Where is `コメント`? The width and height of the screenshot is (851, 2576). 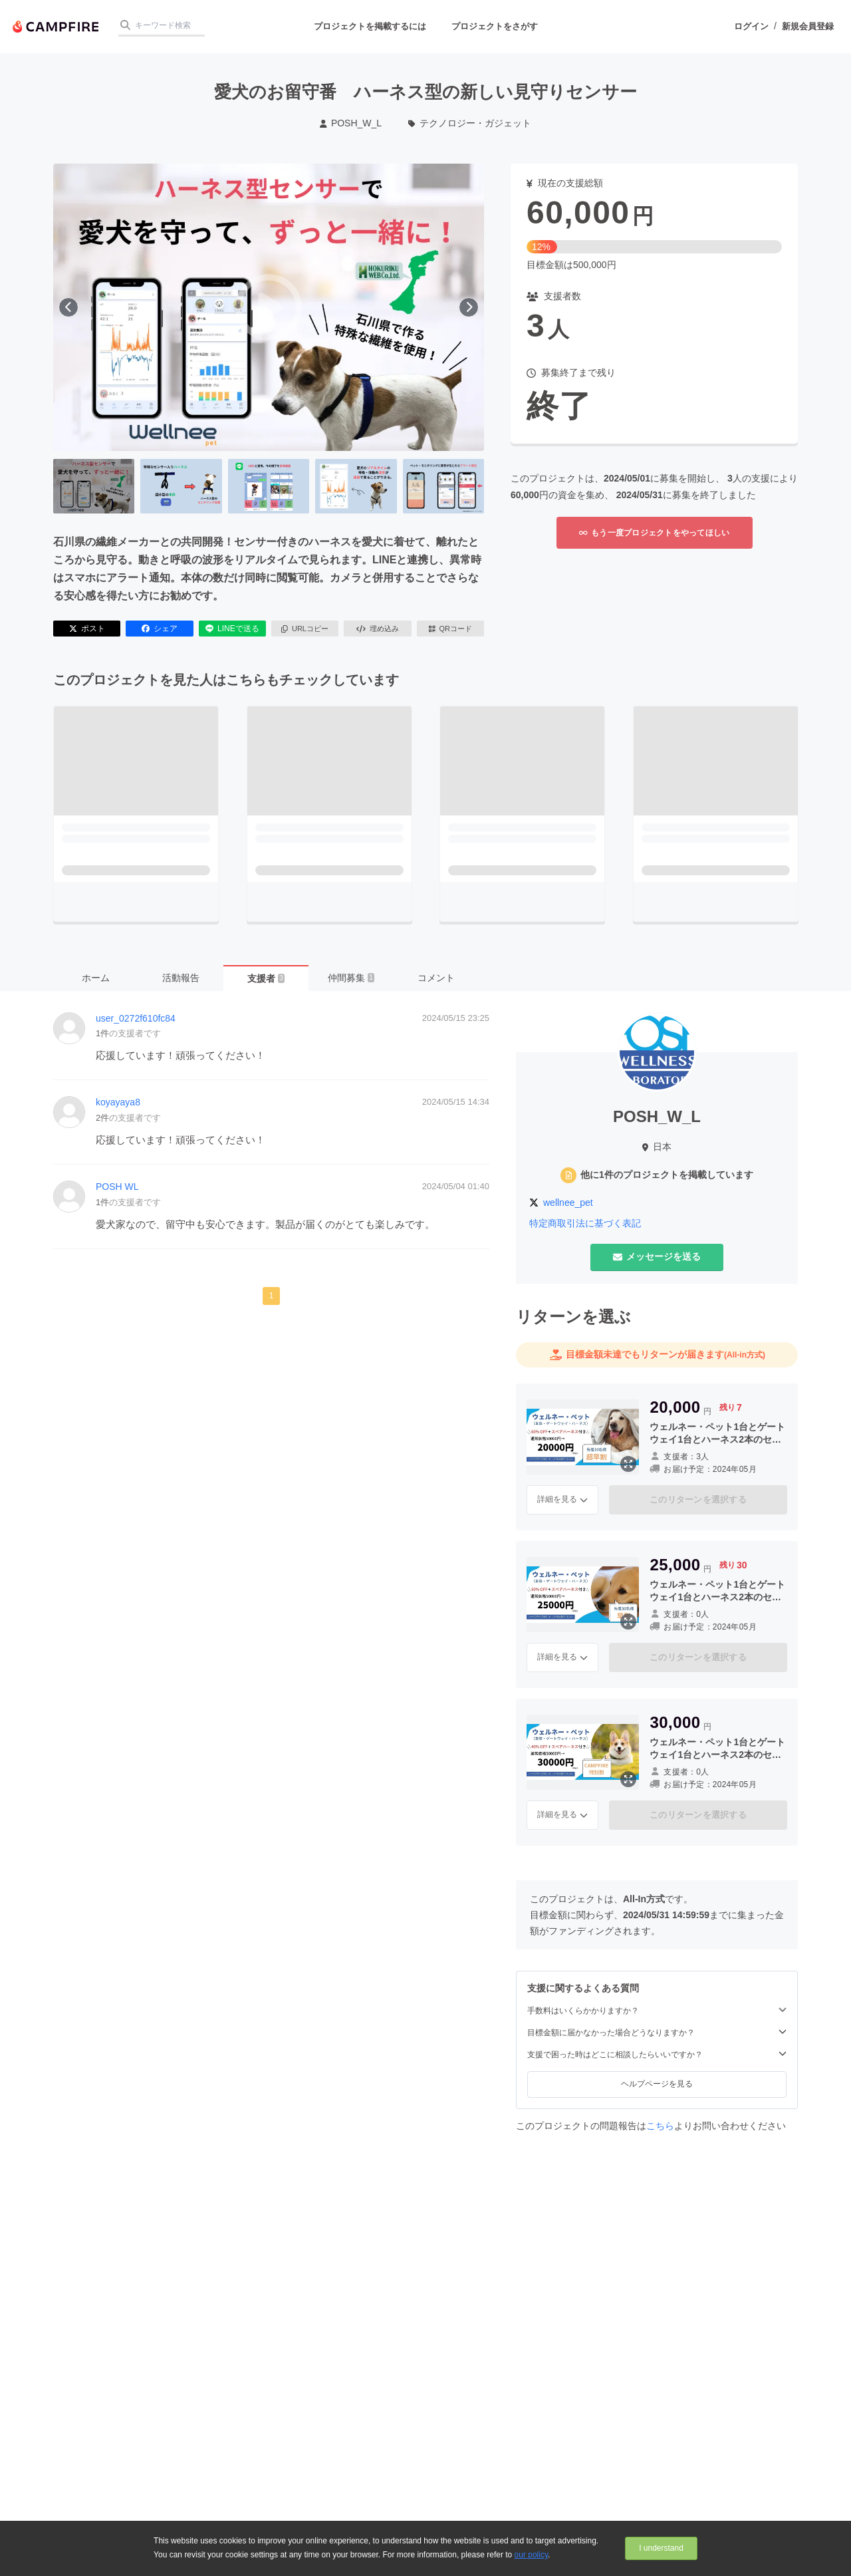
コメント is located at coordinates (436, 977).